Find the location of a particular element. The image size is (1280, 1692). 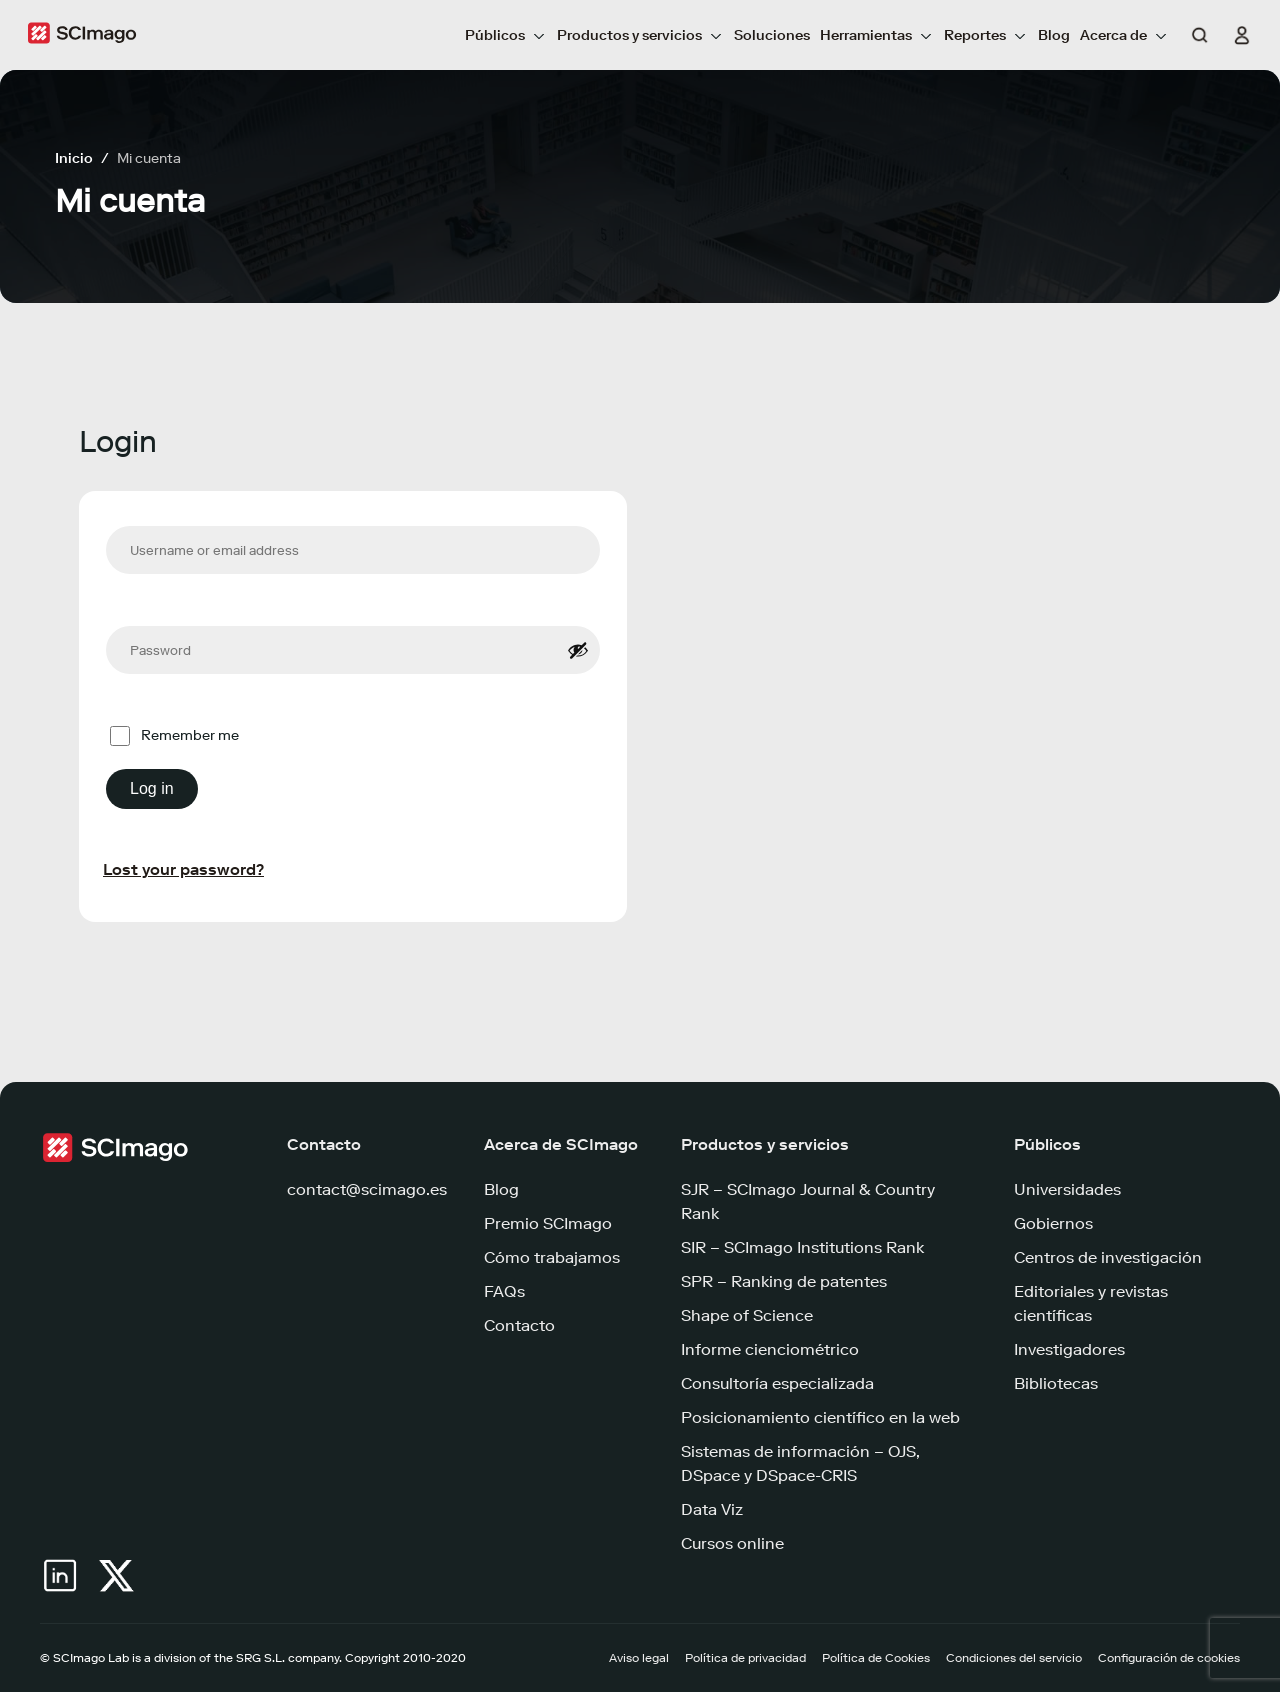

Cómo trabajamos is located at coordinates (552, 1257).